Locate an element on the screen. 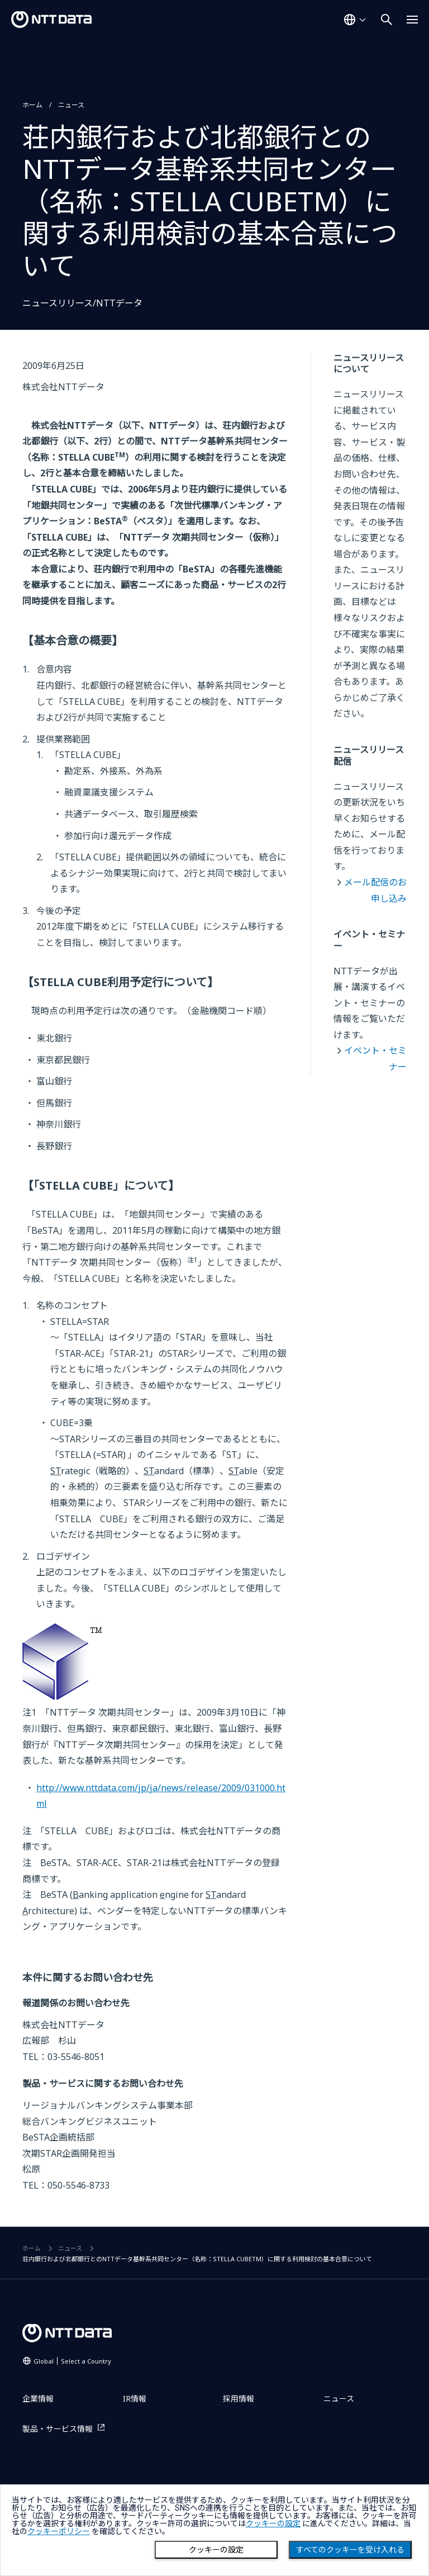 This screenshot has width=429, height=2576. IR情報 is located at coordinates (134, 2398).